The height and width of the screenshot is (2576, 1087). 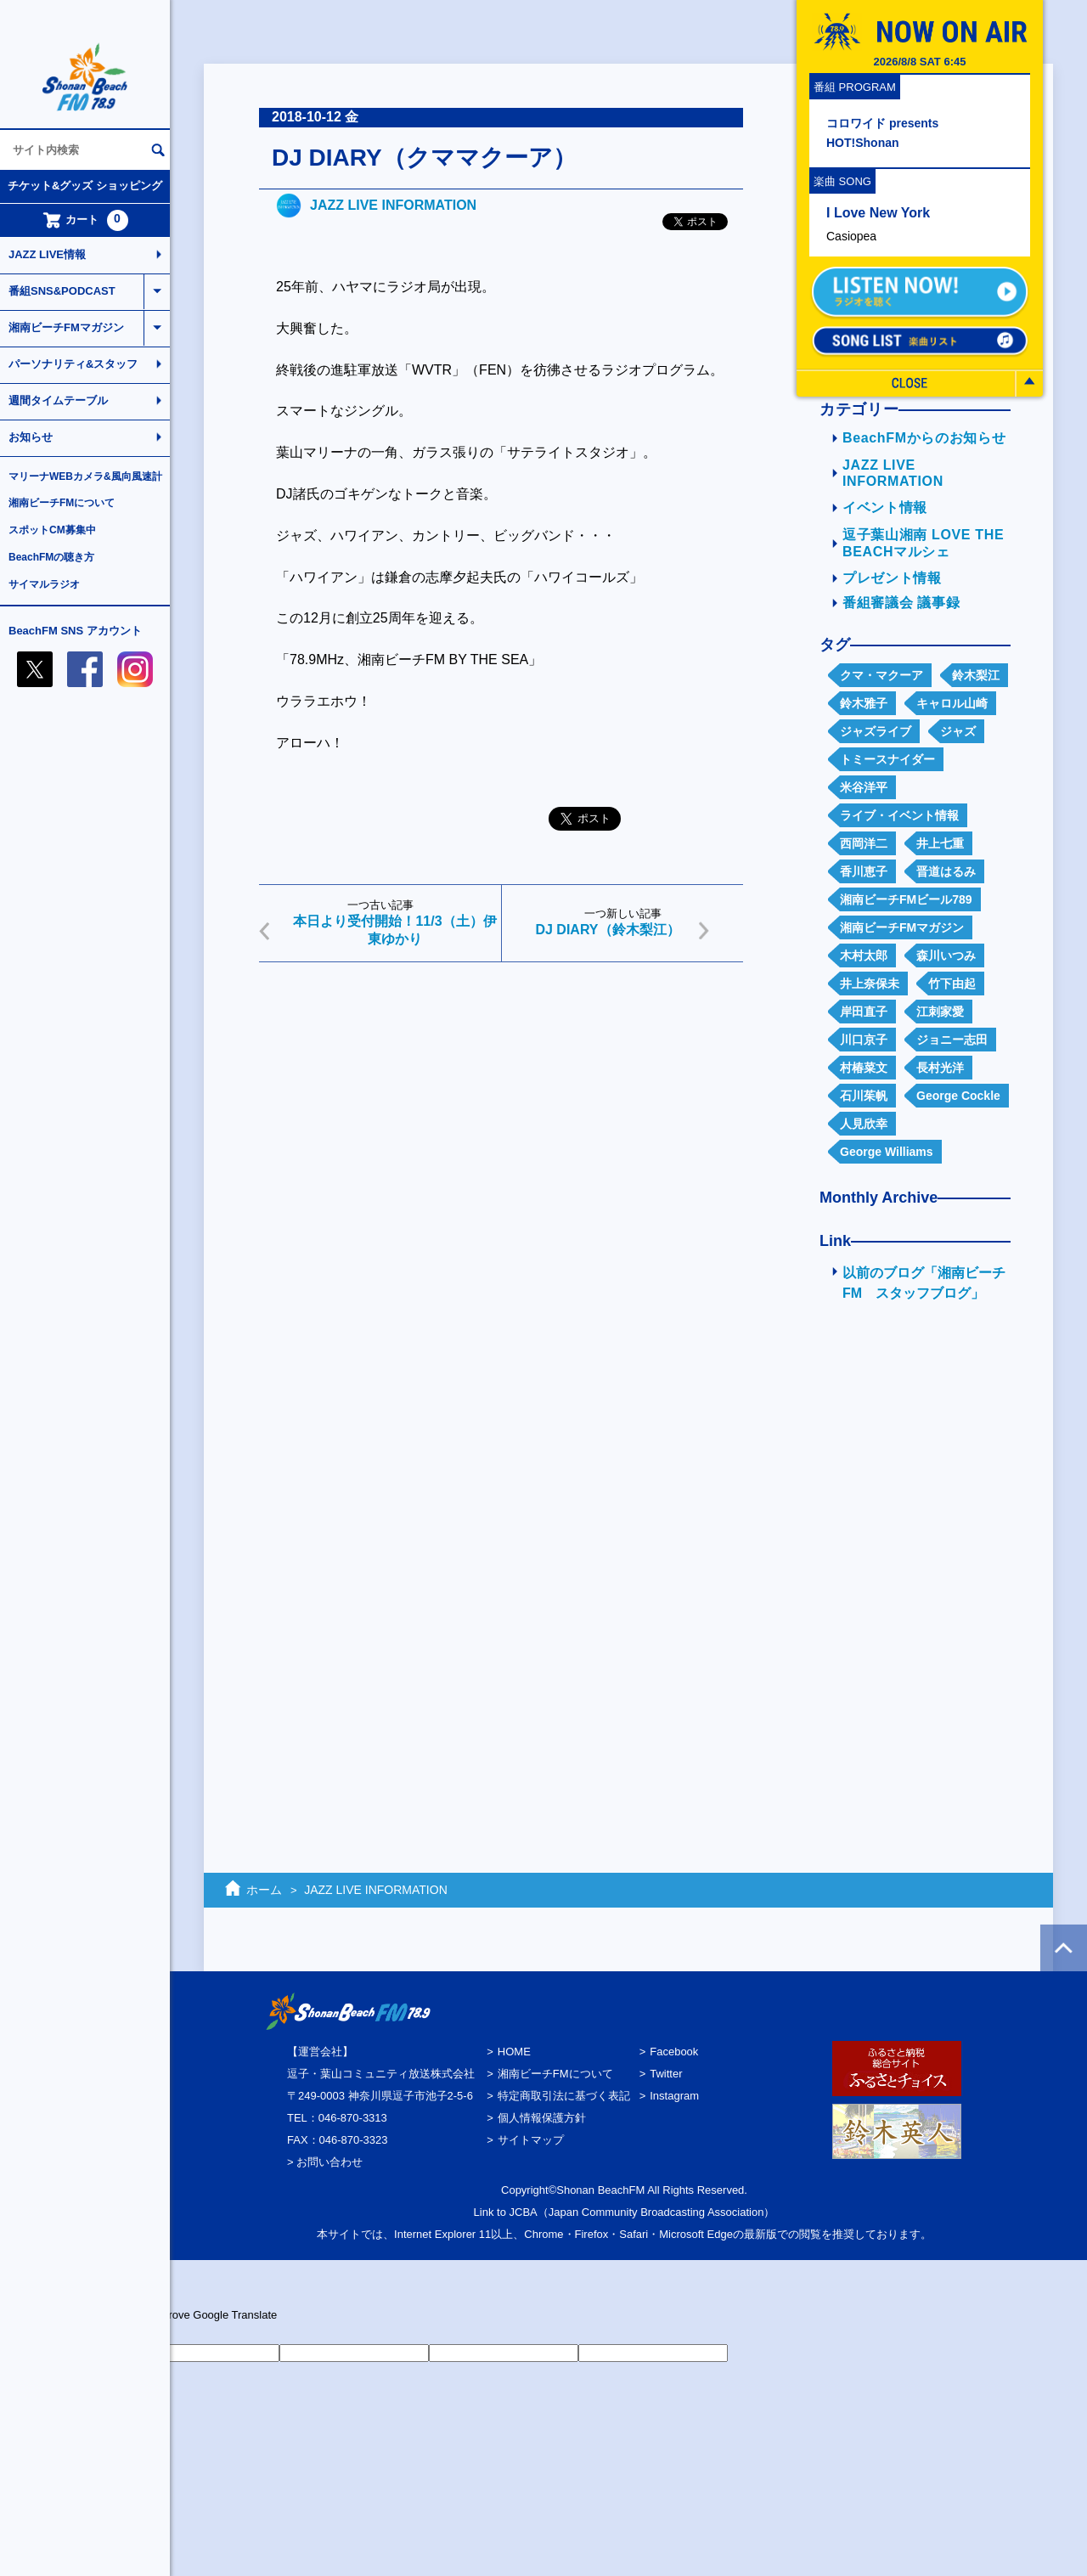 I want to click on 湘南ビーチFMビール789, so click(x=906, y=899).